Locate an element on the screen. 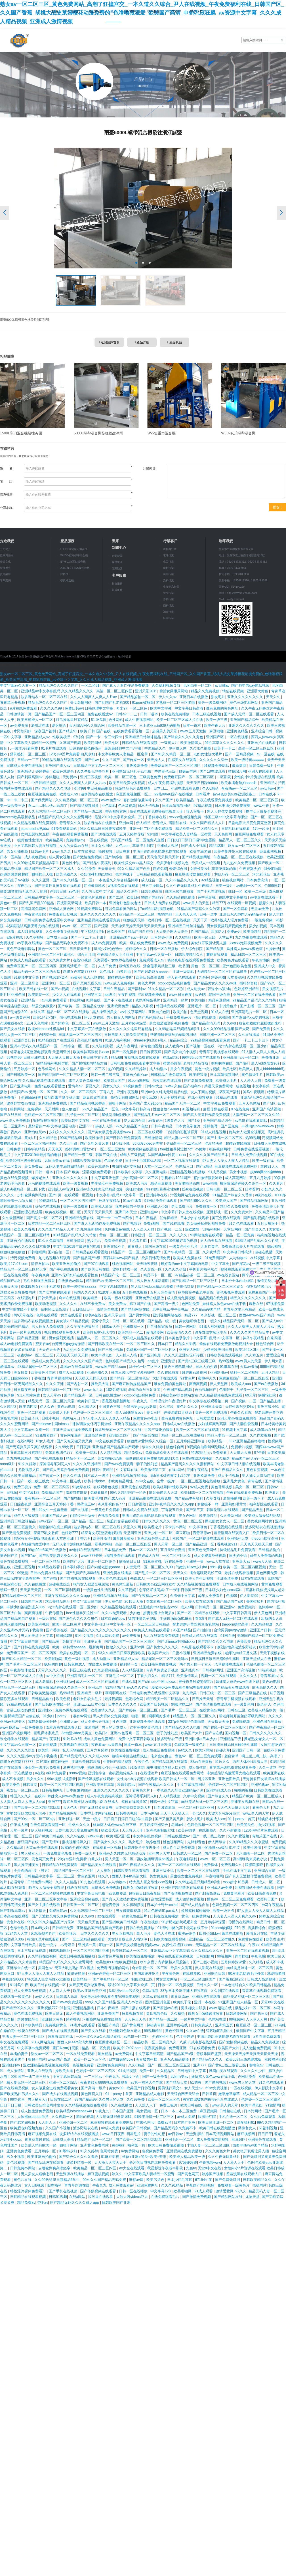 Image resolution: width=286 pixels, height=2576 pixels. 黑人大群体交免费视频 is located at coordinates (225, 811).